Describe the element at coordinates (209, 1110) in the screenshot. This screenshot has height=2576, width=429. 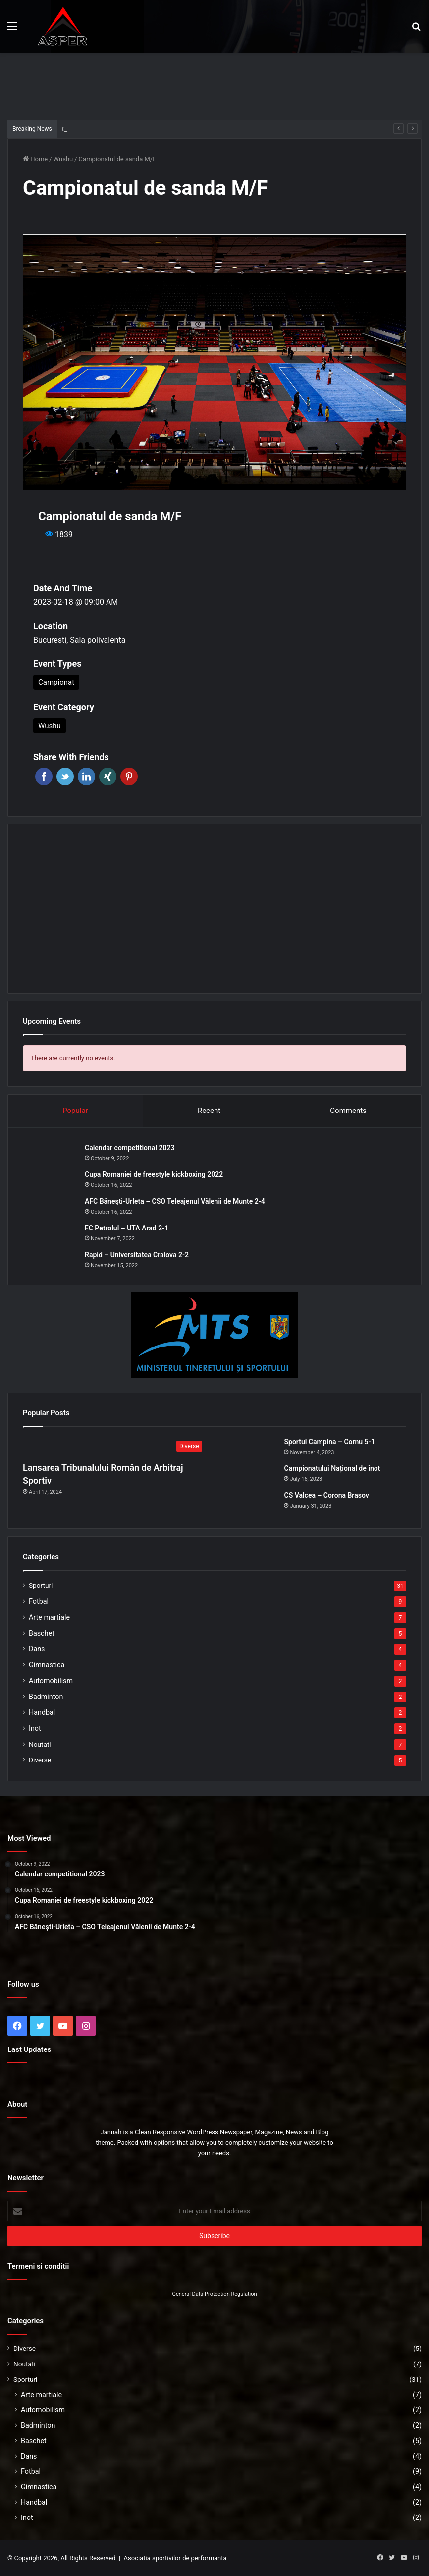
I see `Recent` at that location.